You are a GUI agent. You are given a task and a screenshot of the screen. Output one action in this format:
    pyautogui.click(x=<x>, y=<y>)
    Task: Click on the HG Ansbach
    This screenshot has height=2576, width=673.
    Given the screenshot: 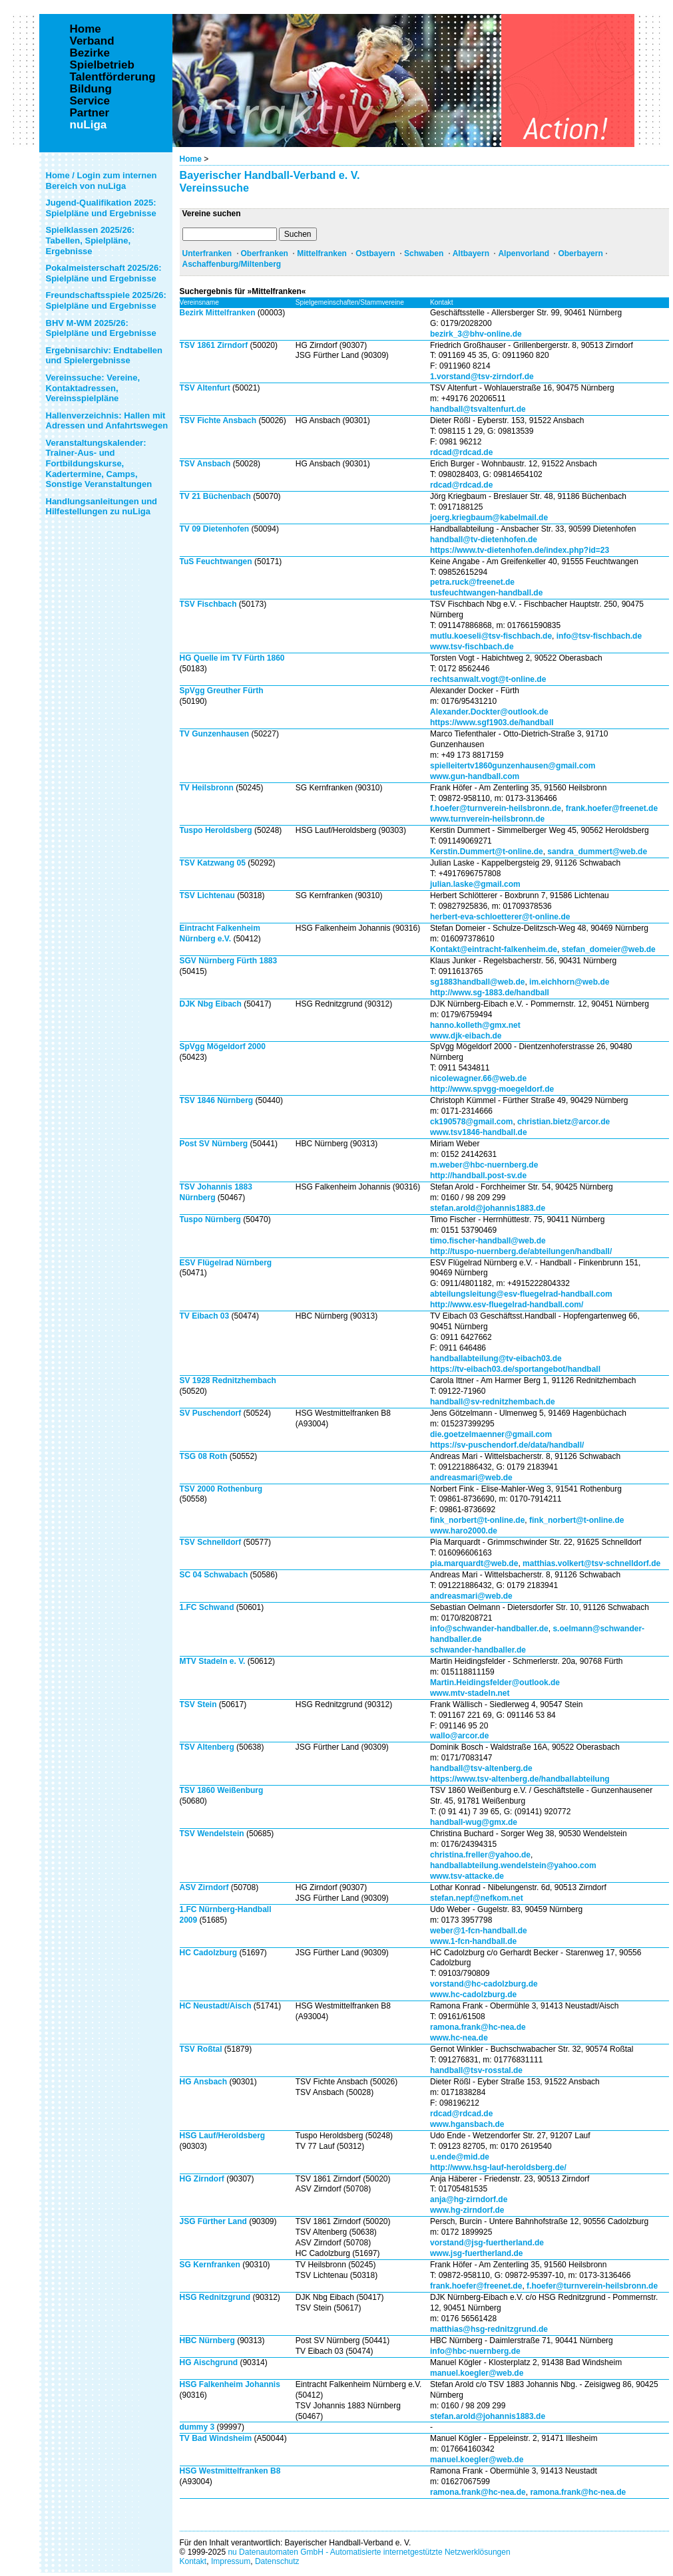 What is the action you would take?
    pyautogui.click(x=204, y=2081)
    